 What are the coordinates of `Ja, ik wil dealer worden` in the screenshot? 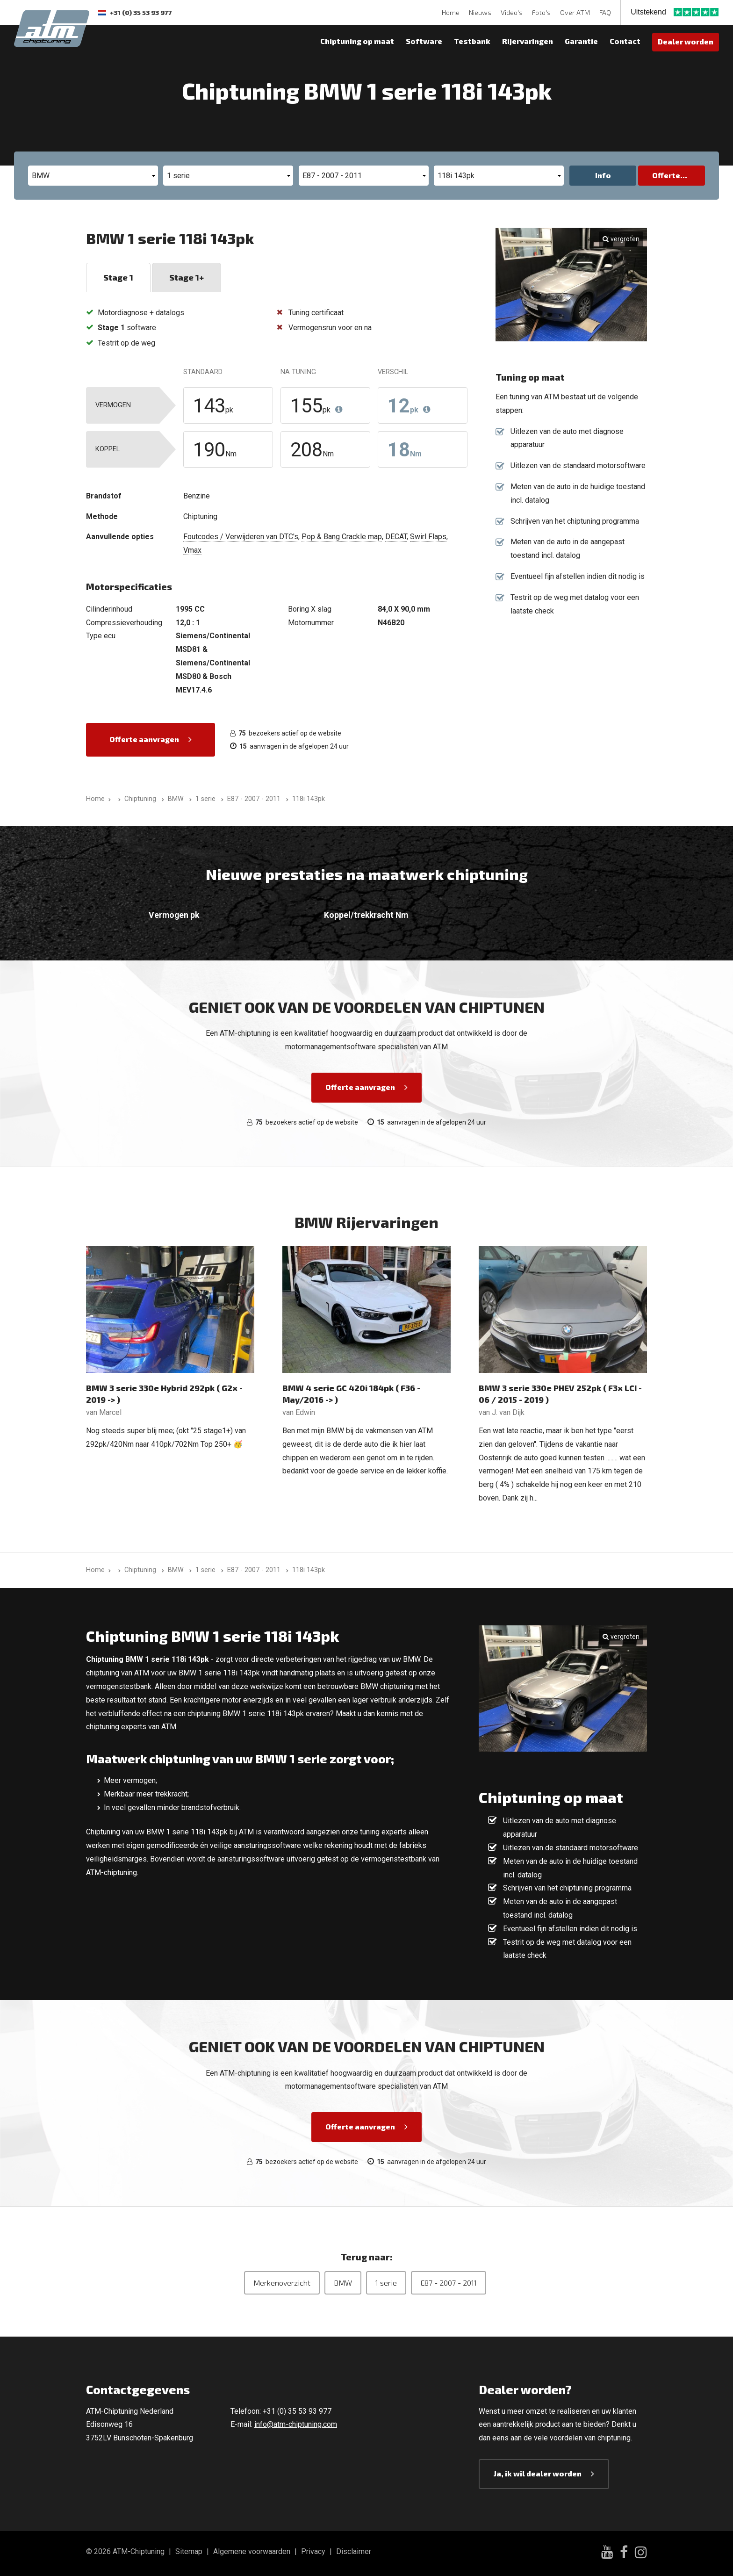 It's located at (538, 2473).